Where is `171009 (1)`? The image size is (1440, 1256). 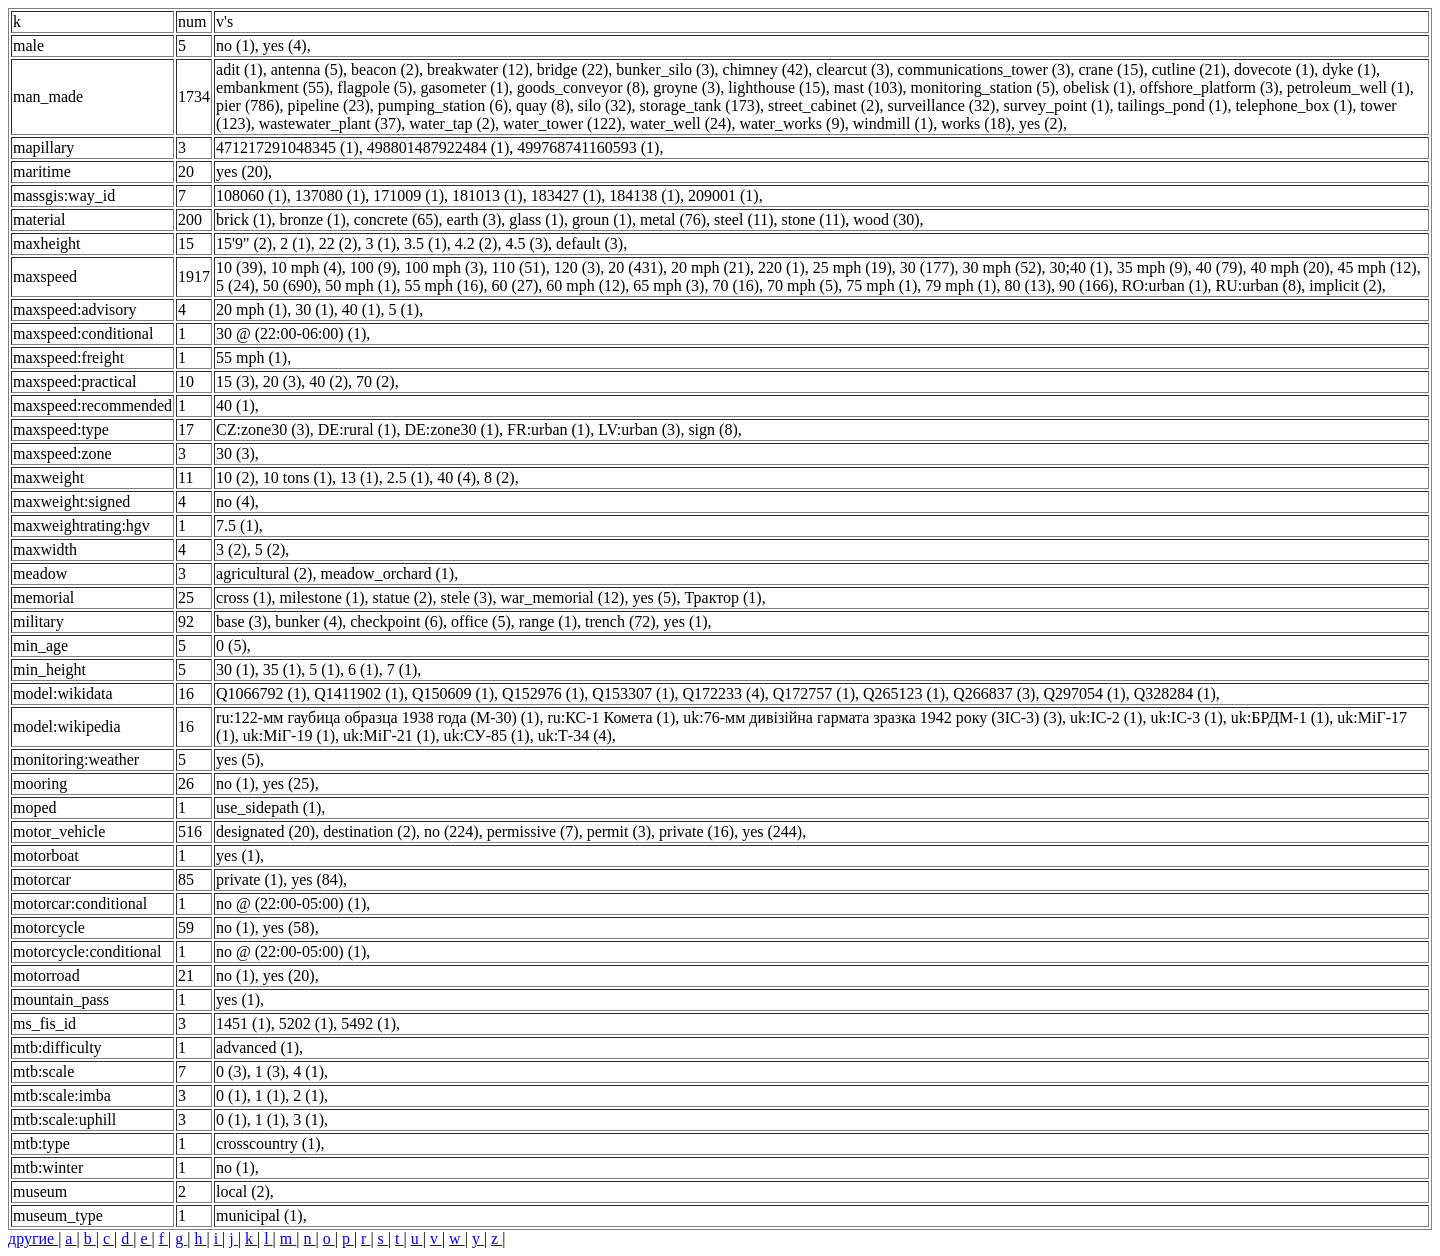
171009 (1) is located at coordinates (408, 195).